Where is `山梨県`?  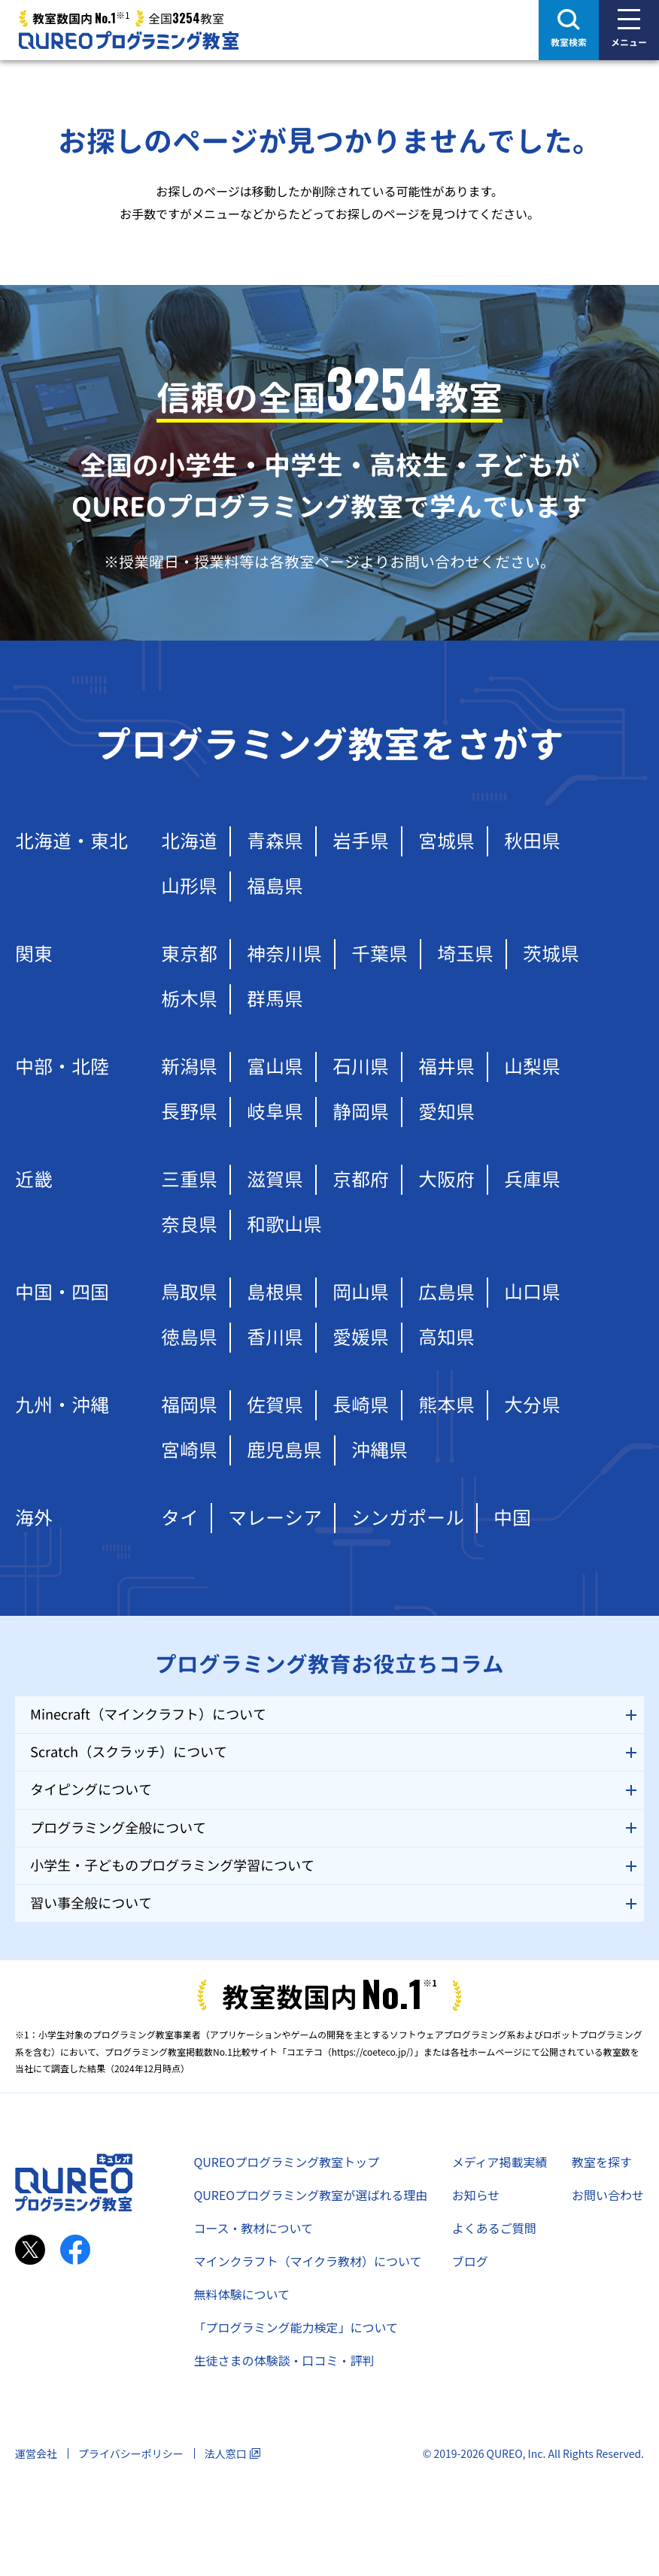
山梨県 is located at coordinates (532, 1066).